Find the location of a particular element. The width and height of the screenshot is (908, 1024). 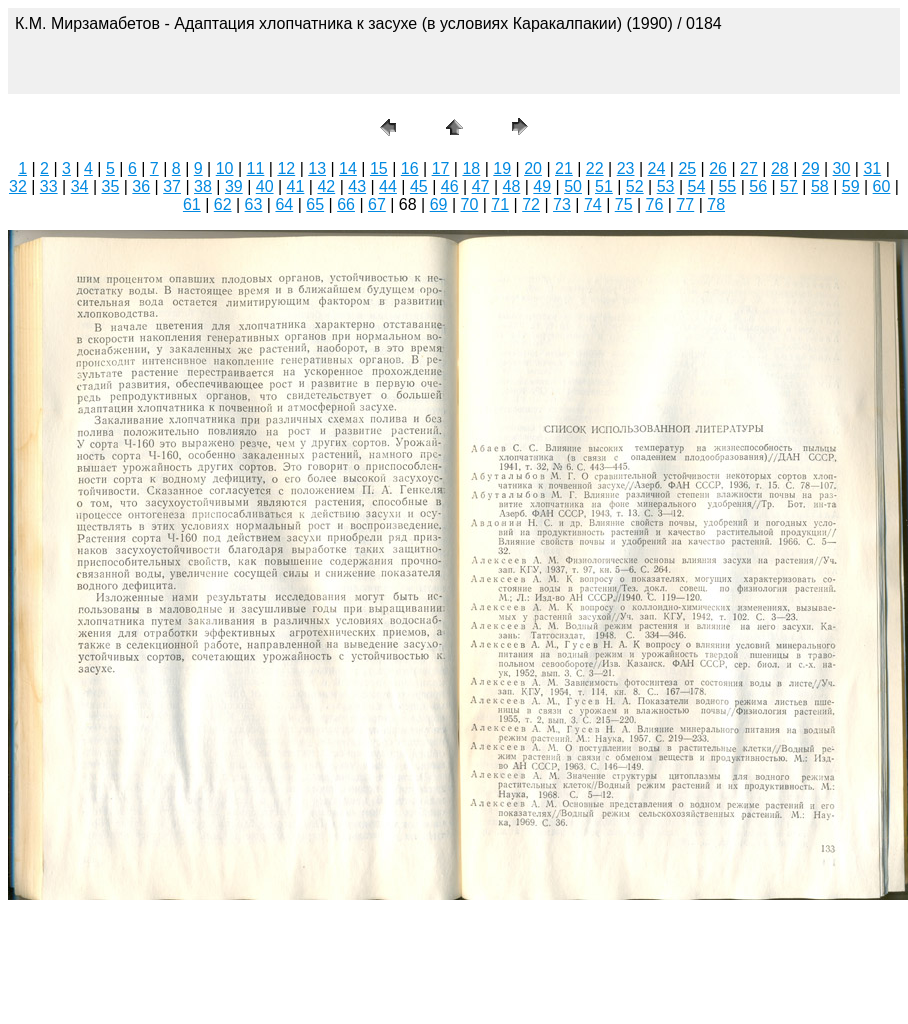

29 is located at coordinates (811, 168).